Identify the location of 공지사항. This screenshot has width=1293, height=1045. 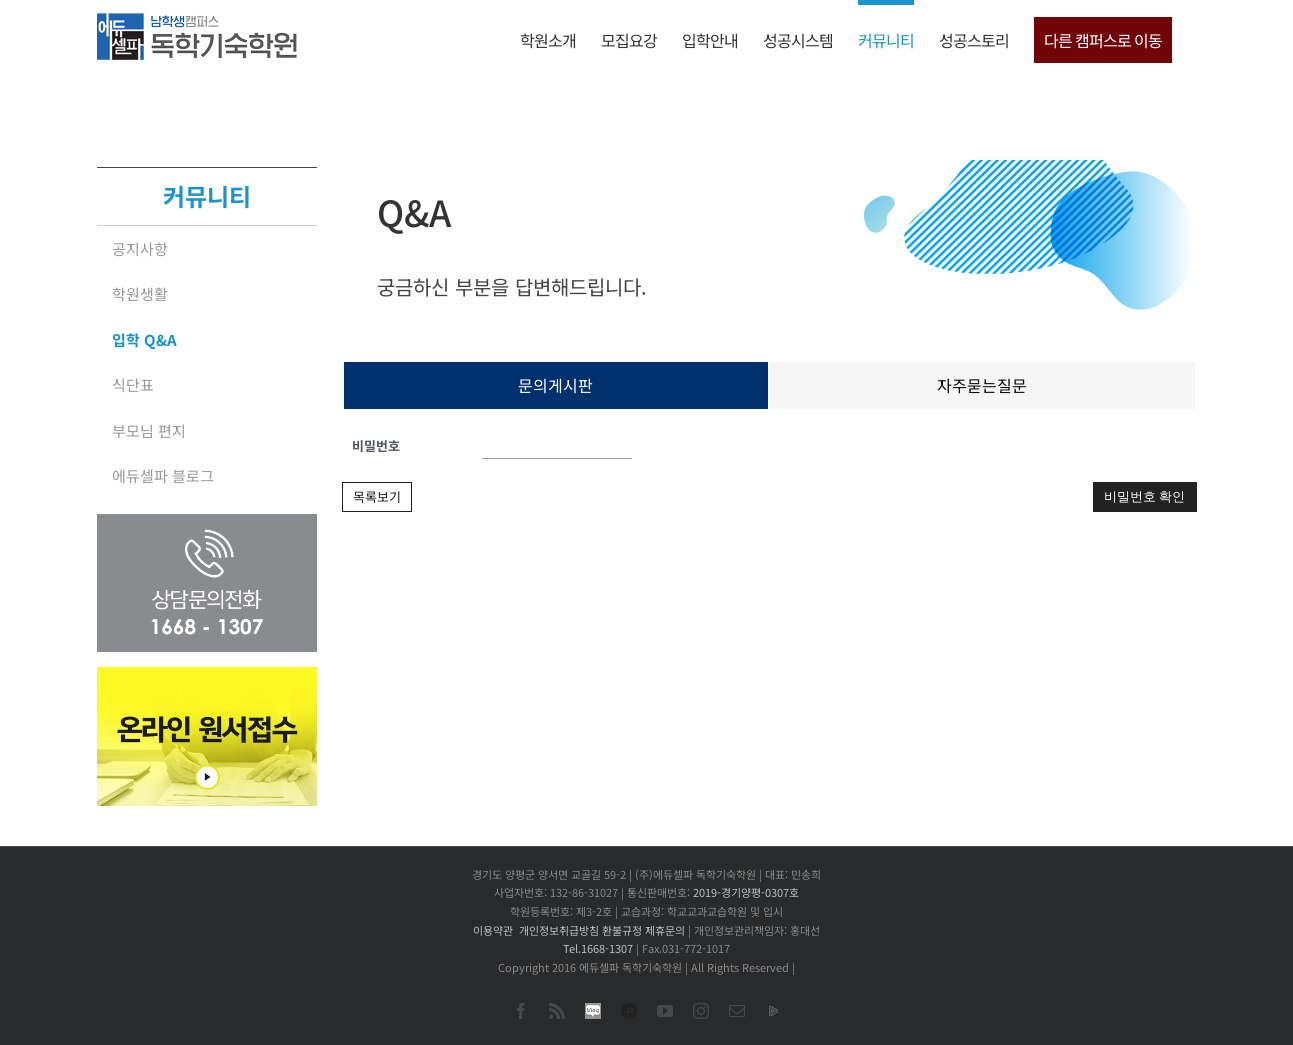
(140, 248).